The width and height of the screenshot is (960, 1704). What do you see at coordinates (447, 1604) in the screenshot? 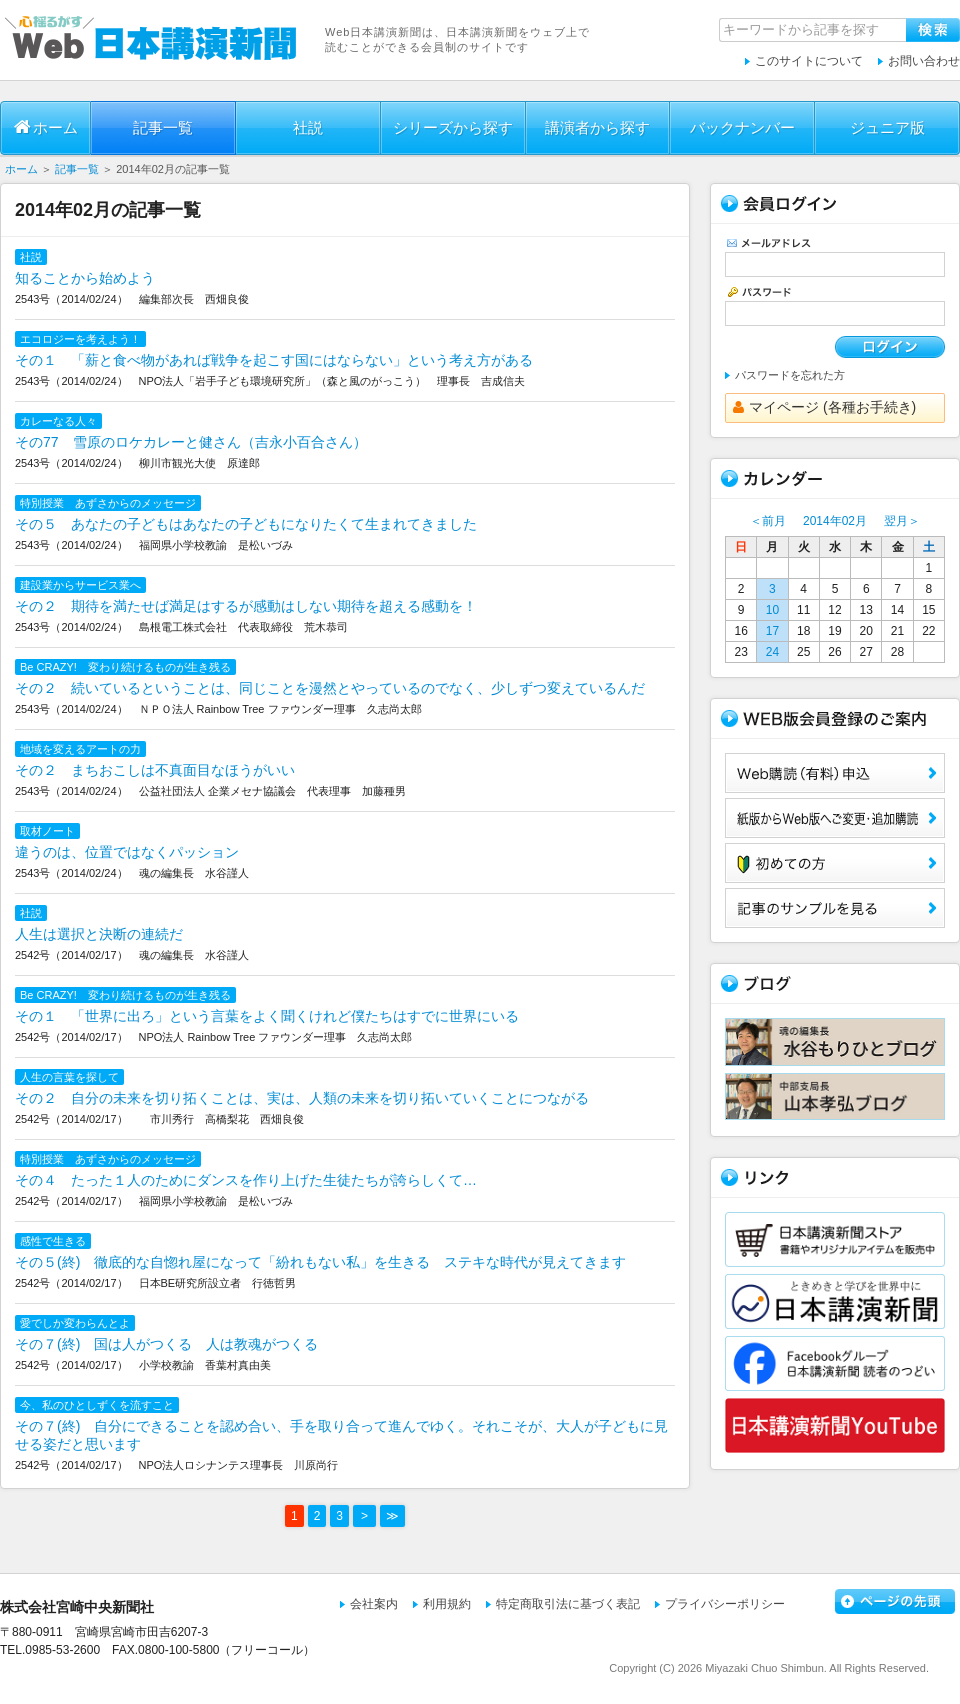
I see `利用規約` at bounding box center [447, 1604].